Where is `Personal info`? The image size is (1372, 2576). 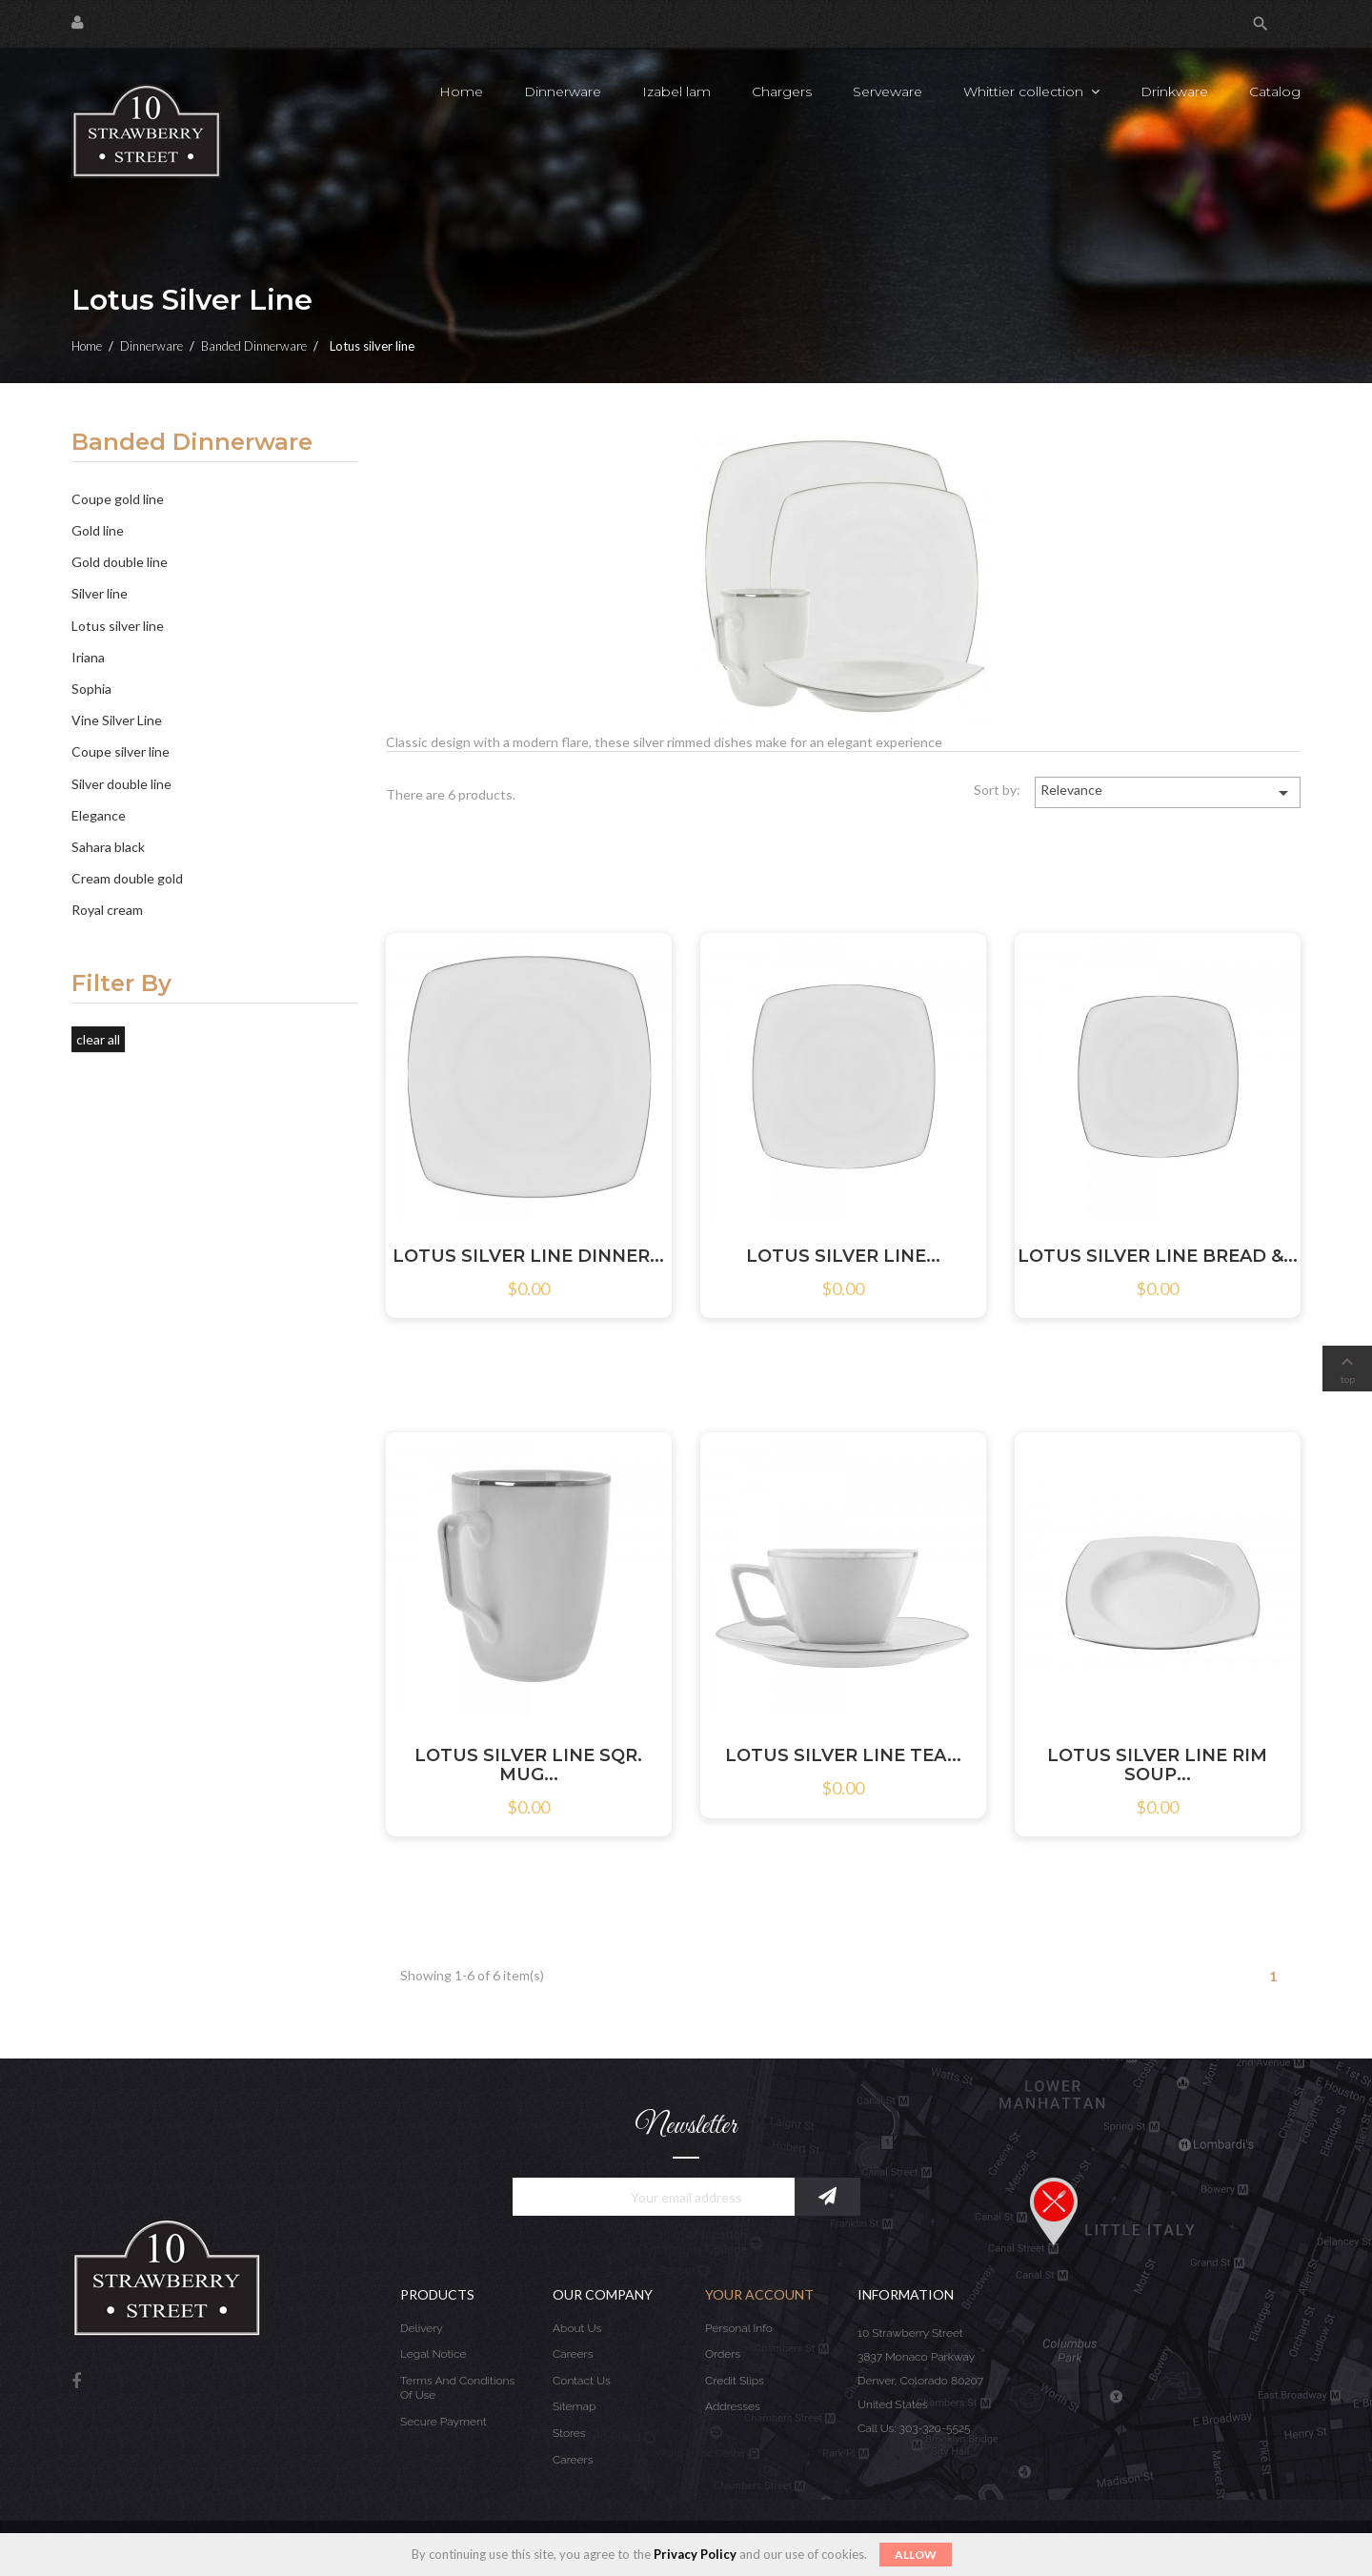 Personal info is located at coordinates (739, 2328).